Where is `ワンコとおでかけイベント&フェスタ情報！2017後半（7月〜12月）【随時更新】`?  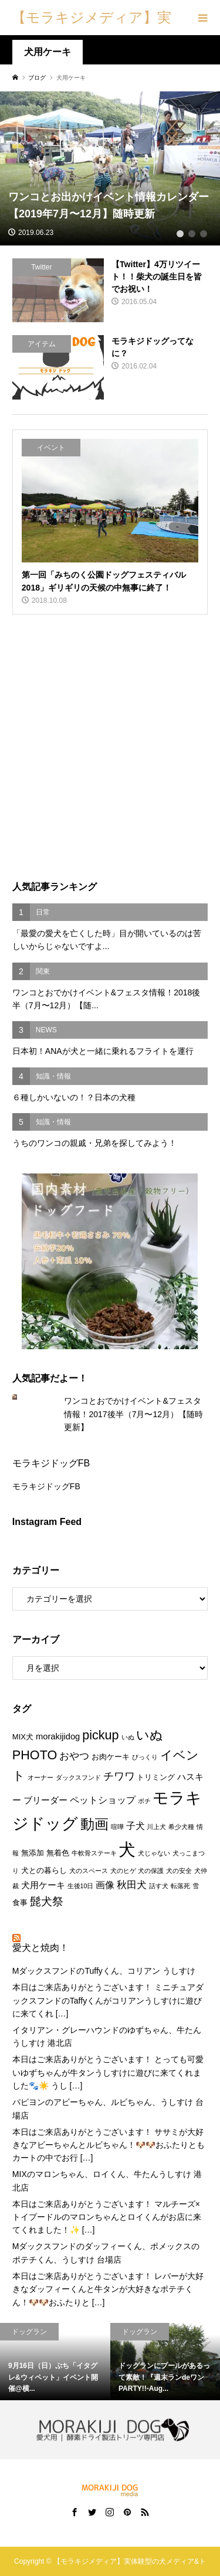 ワンコとおでかけイベント&フェスタ情報！2017後半（7月〜12月）【随時更新】 is located at coordinates (133, 1414).